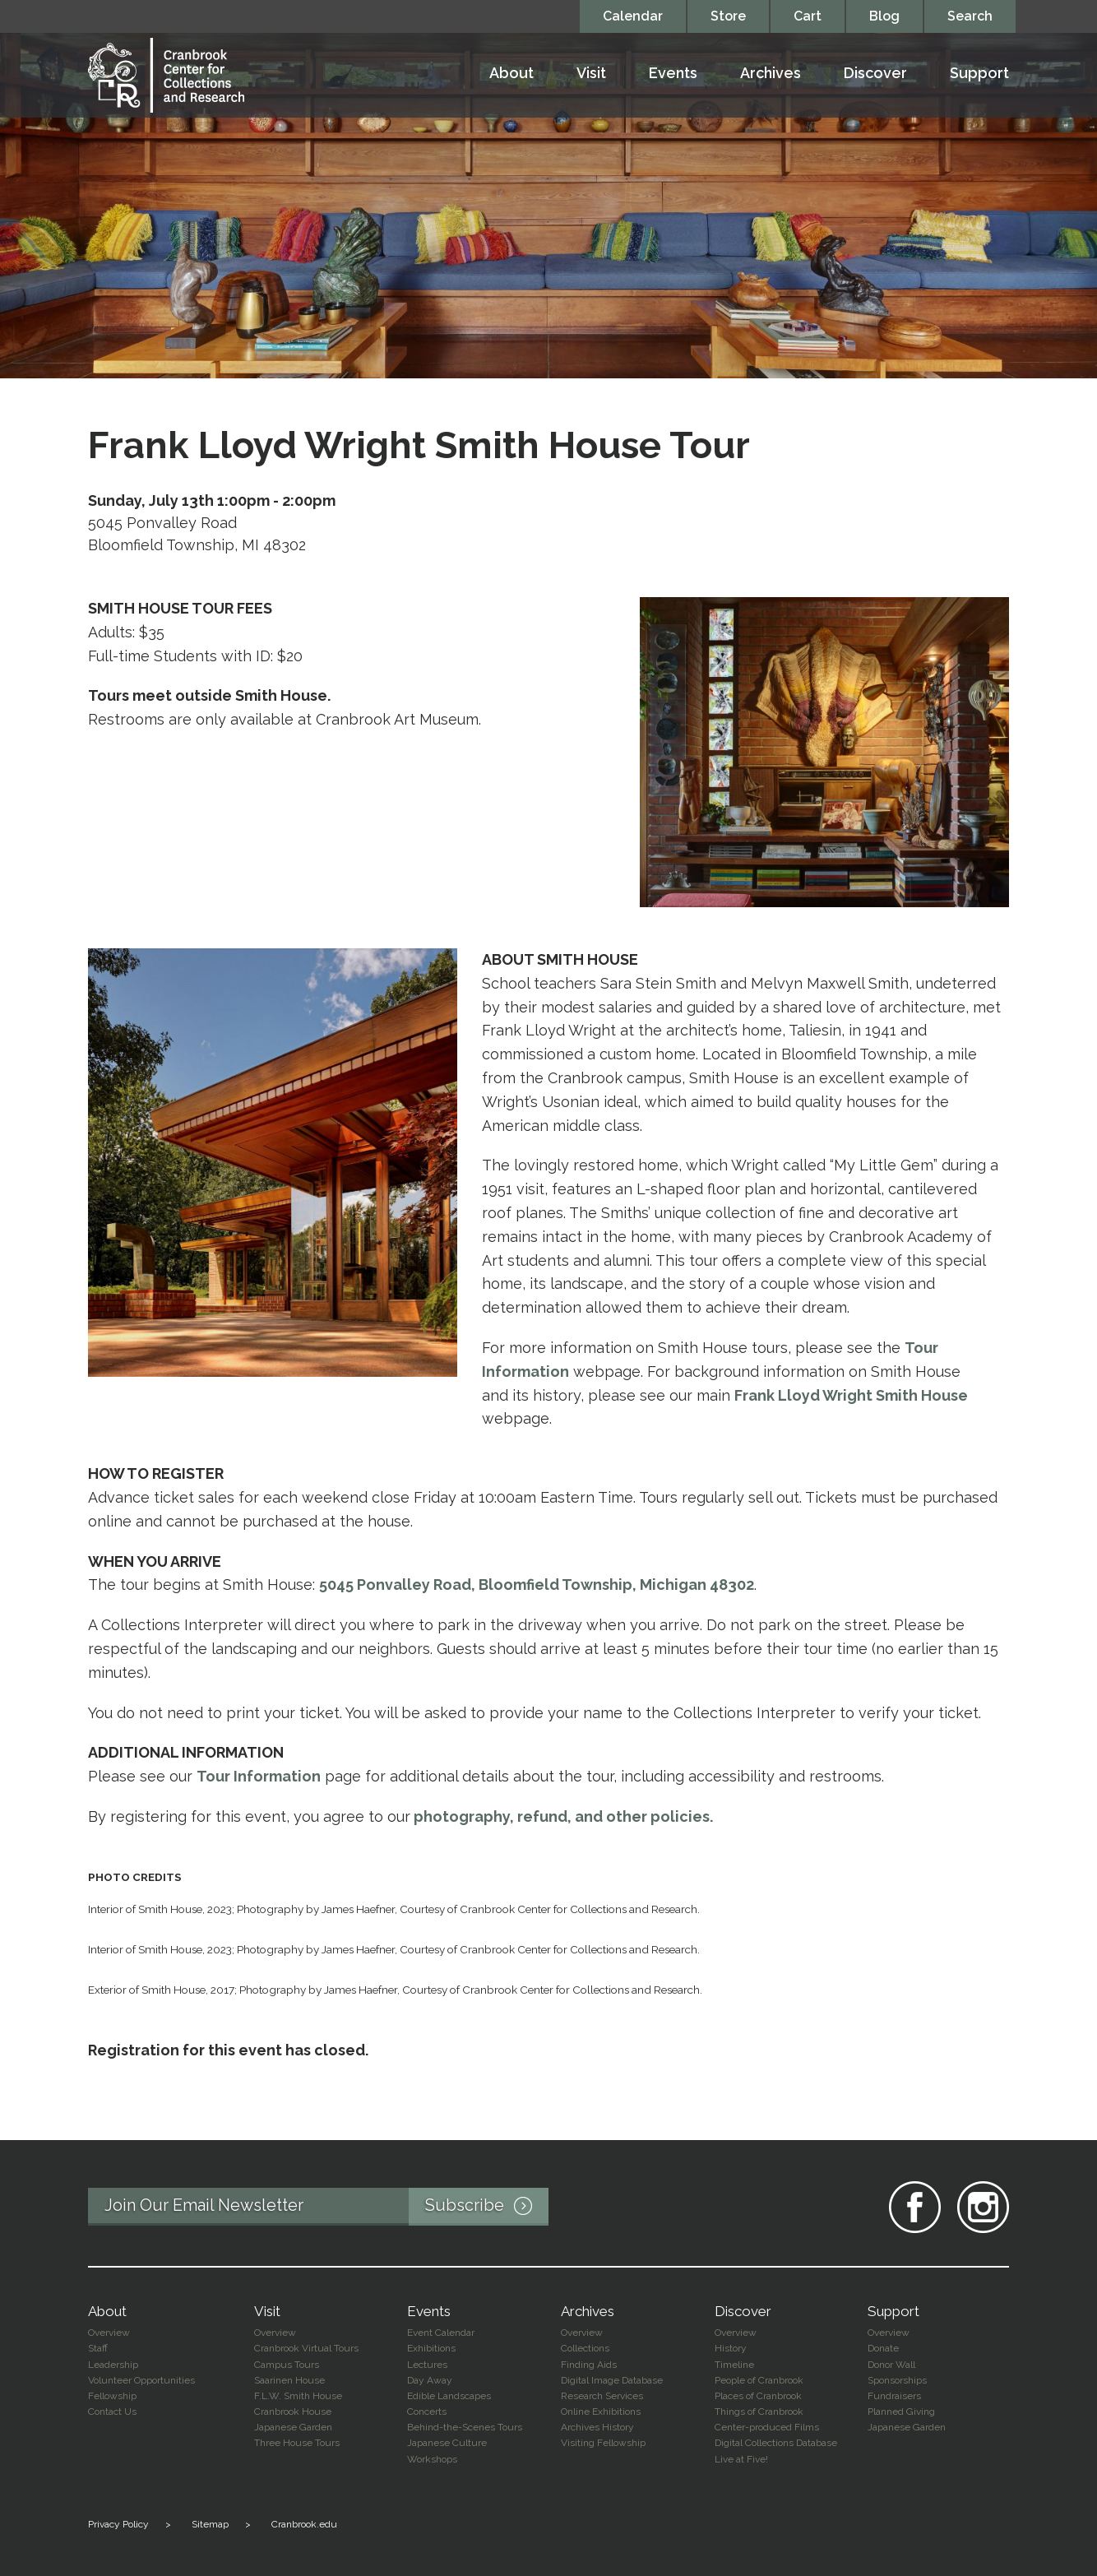 Image resolution: width=1097 pixels, height=2576 pixels. I want to click on Center-produced Films, so click(767, 2427).